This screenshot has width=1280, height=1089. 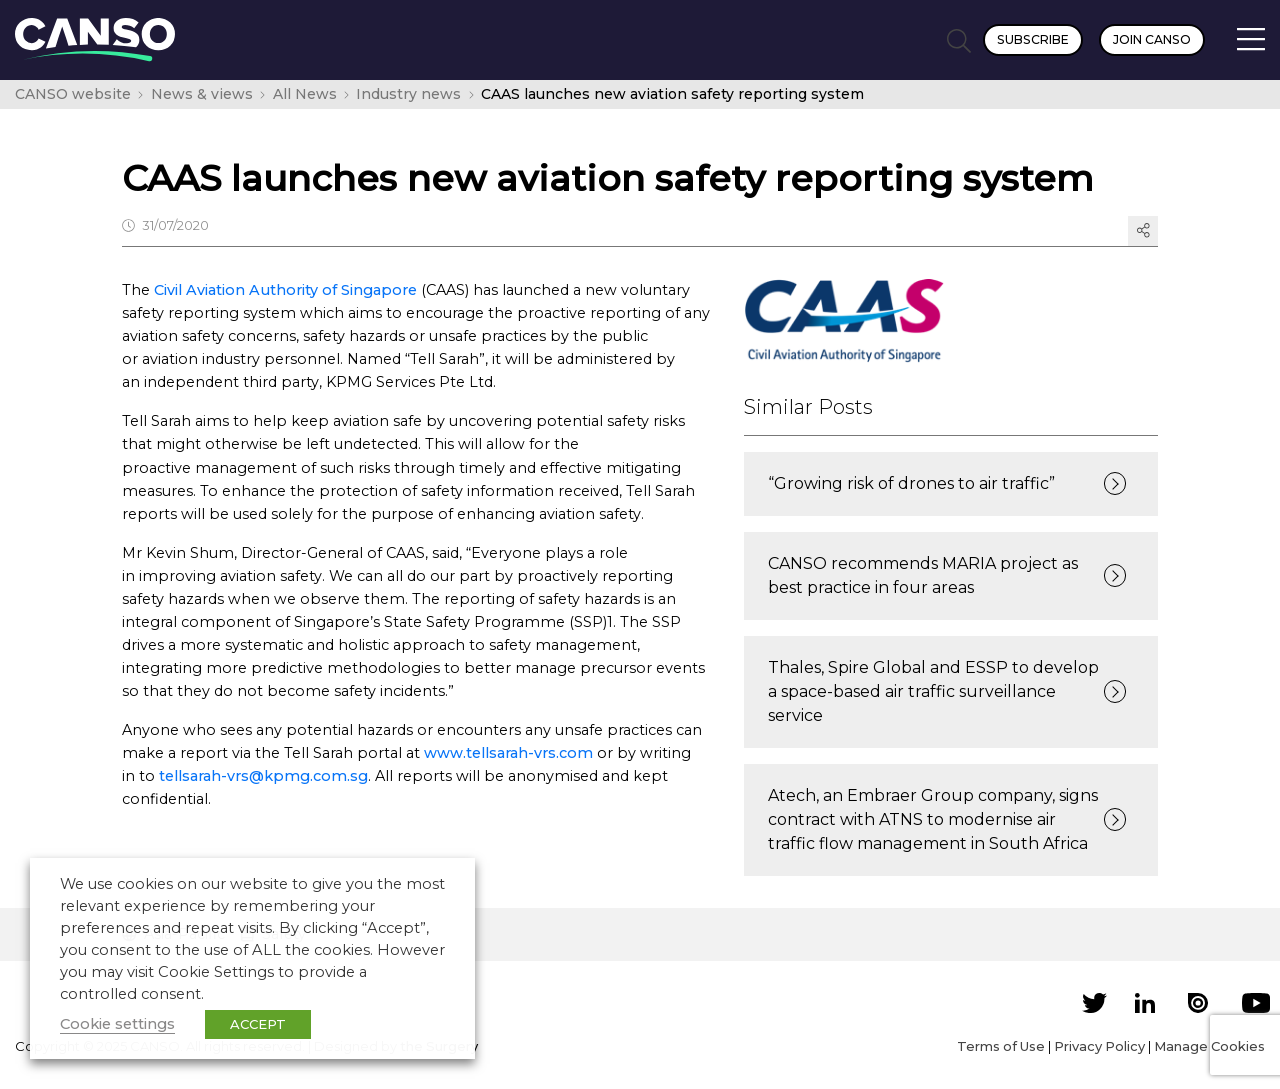 What do you see at coordinates (258, 1024) in the screenshot?
I see `ACCEPT [button]` at bounding box center [258, 1024].